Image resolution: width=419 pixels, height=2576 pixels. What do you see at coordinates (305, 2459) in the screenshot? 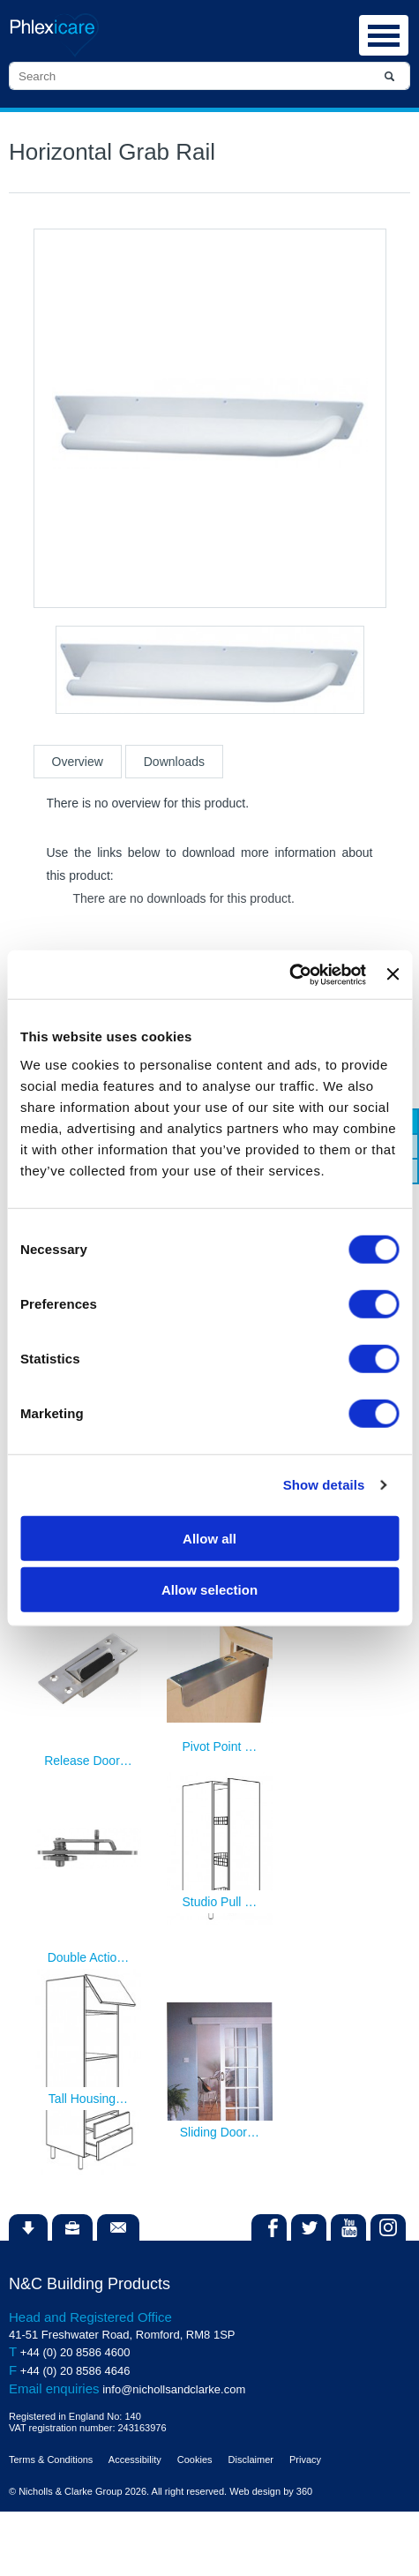
I see `Privacy` at bounding box center [305, 2459].